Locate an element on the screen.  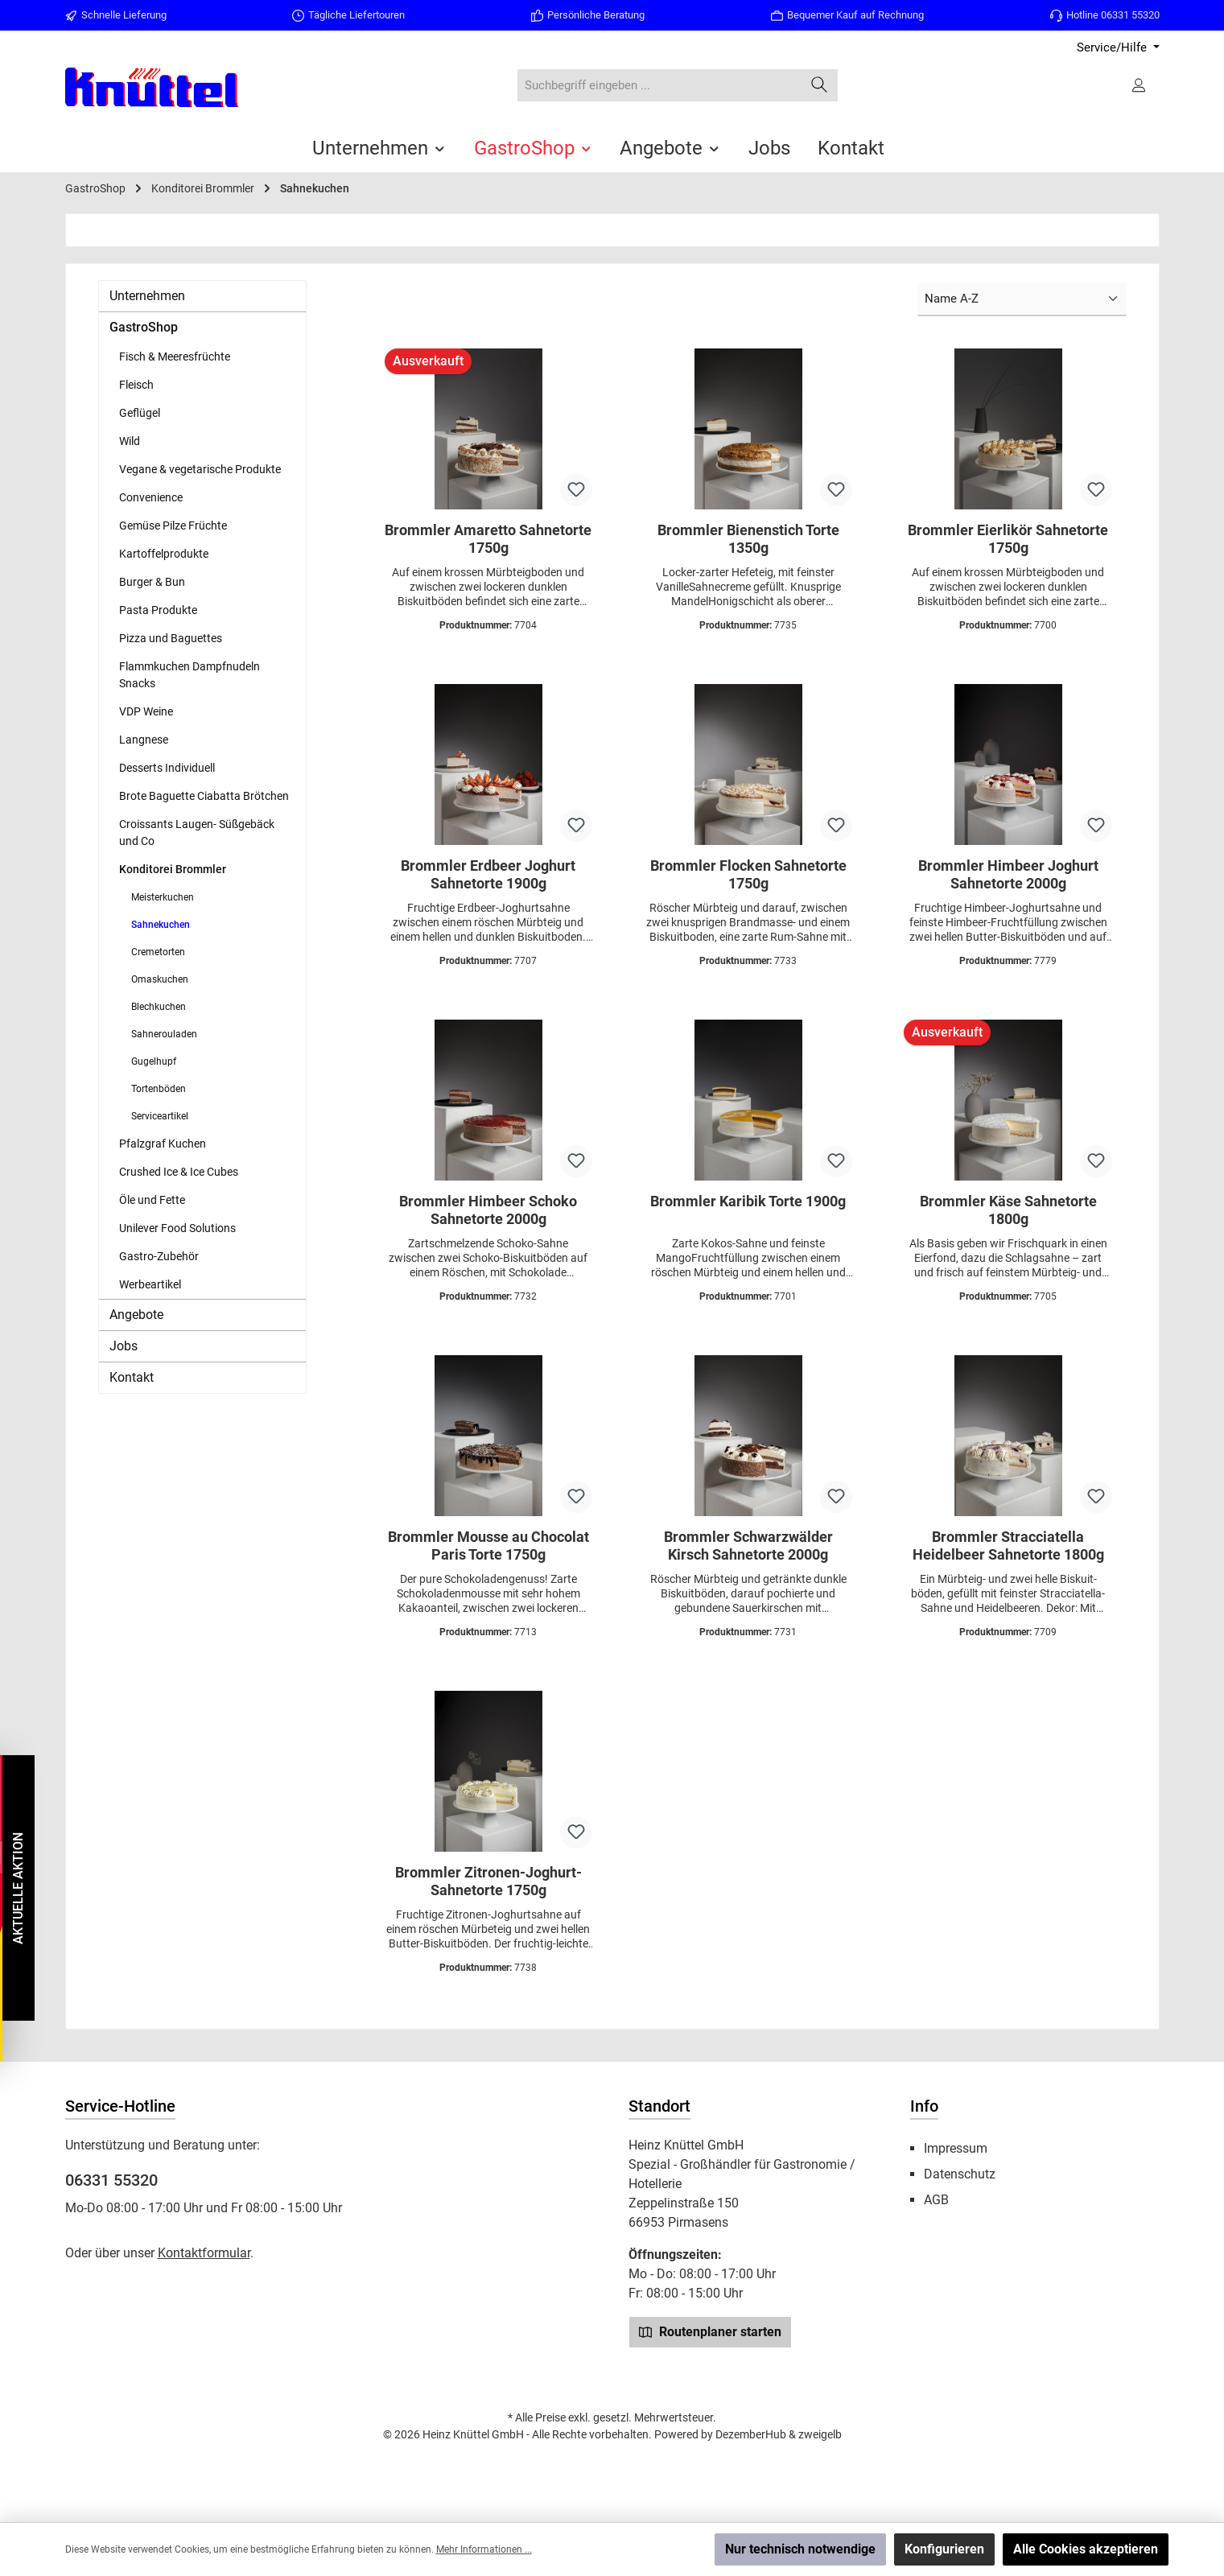
[combobox] is located at coordinates (659, 85).